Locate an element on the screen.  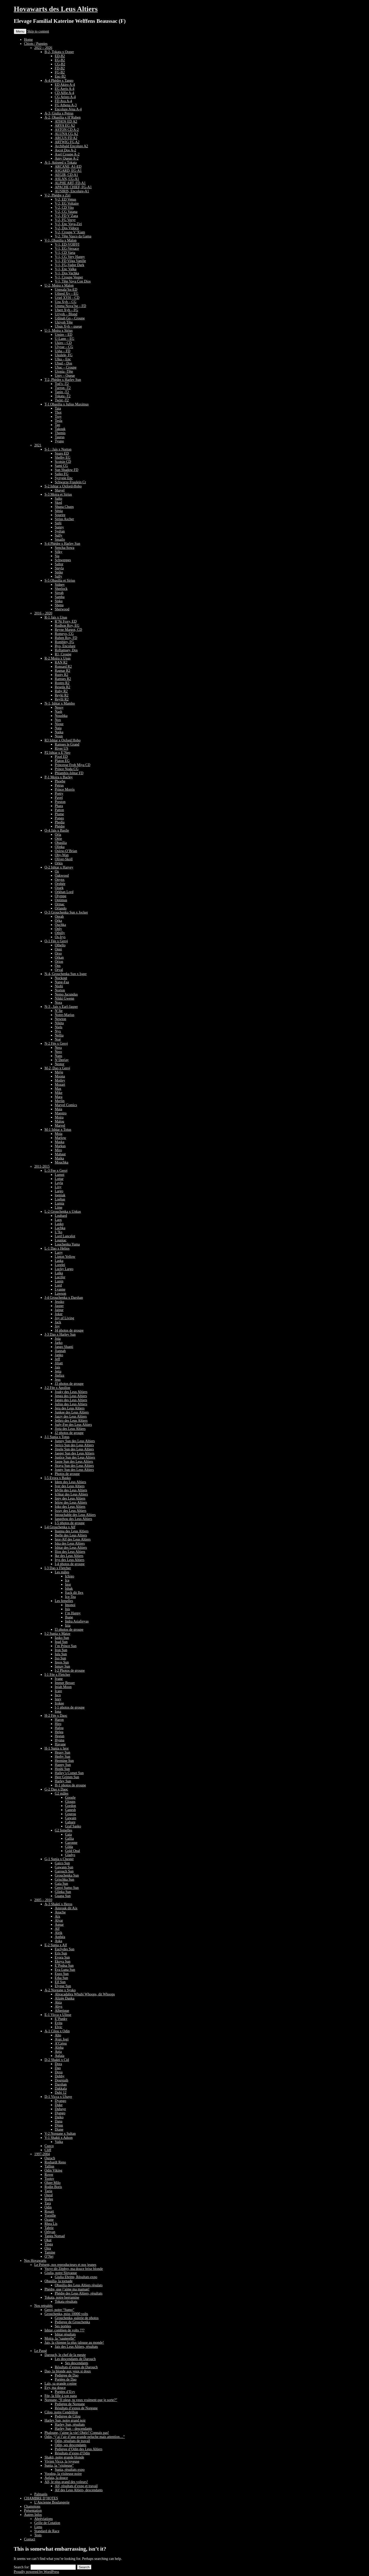
Platon EG is located at coordinates (62, 761).